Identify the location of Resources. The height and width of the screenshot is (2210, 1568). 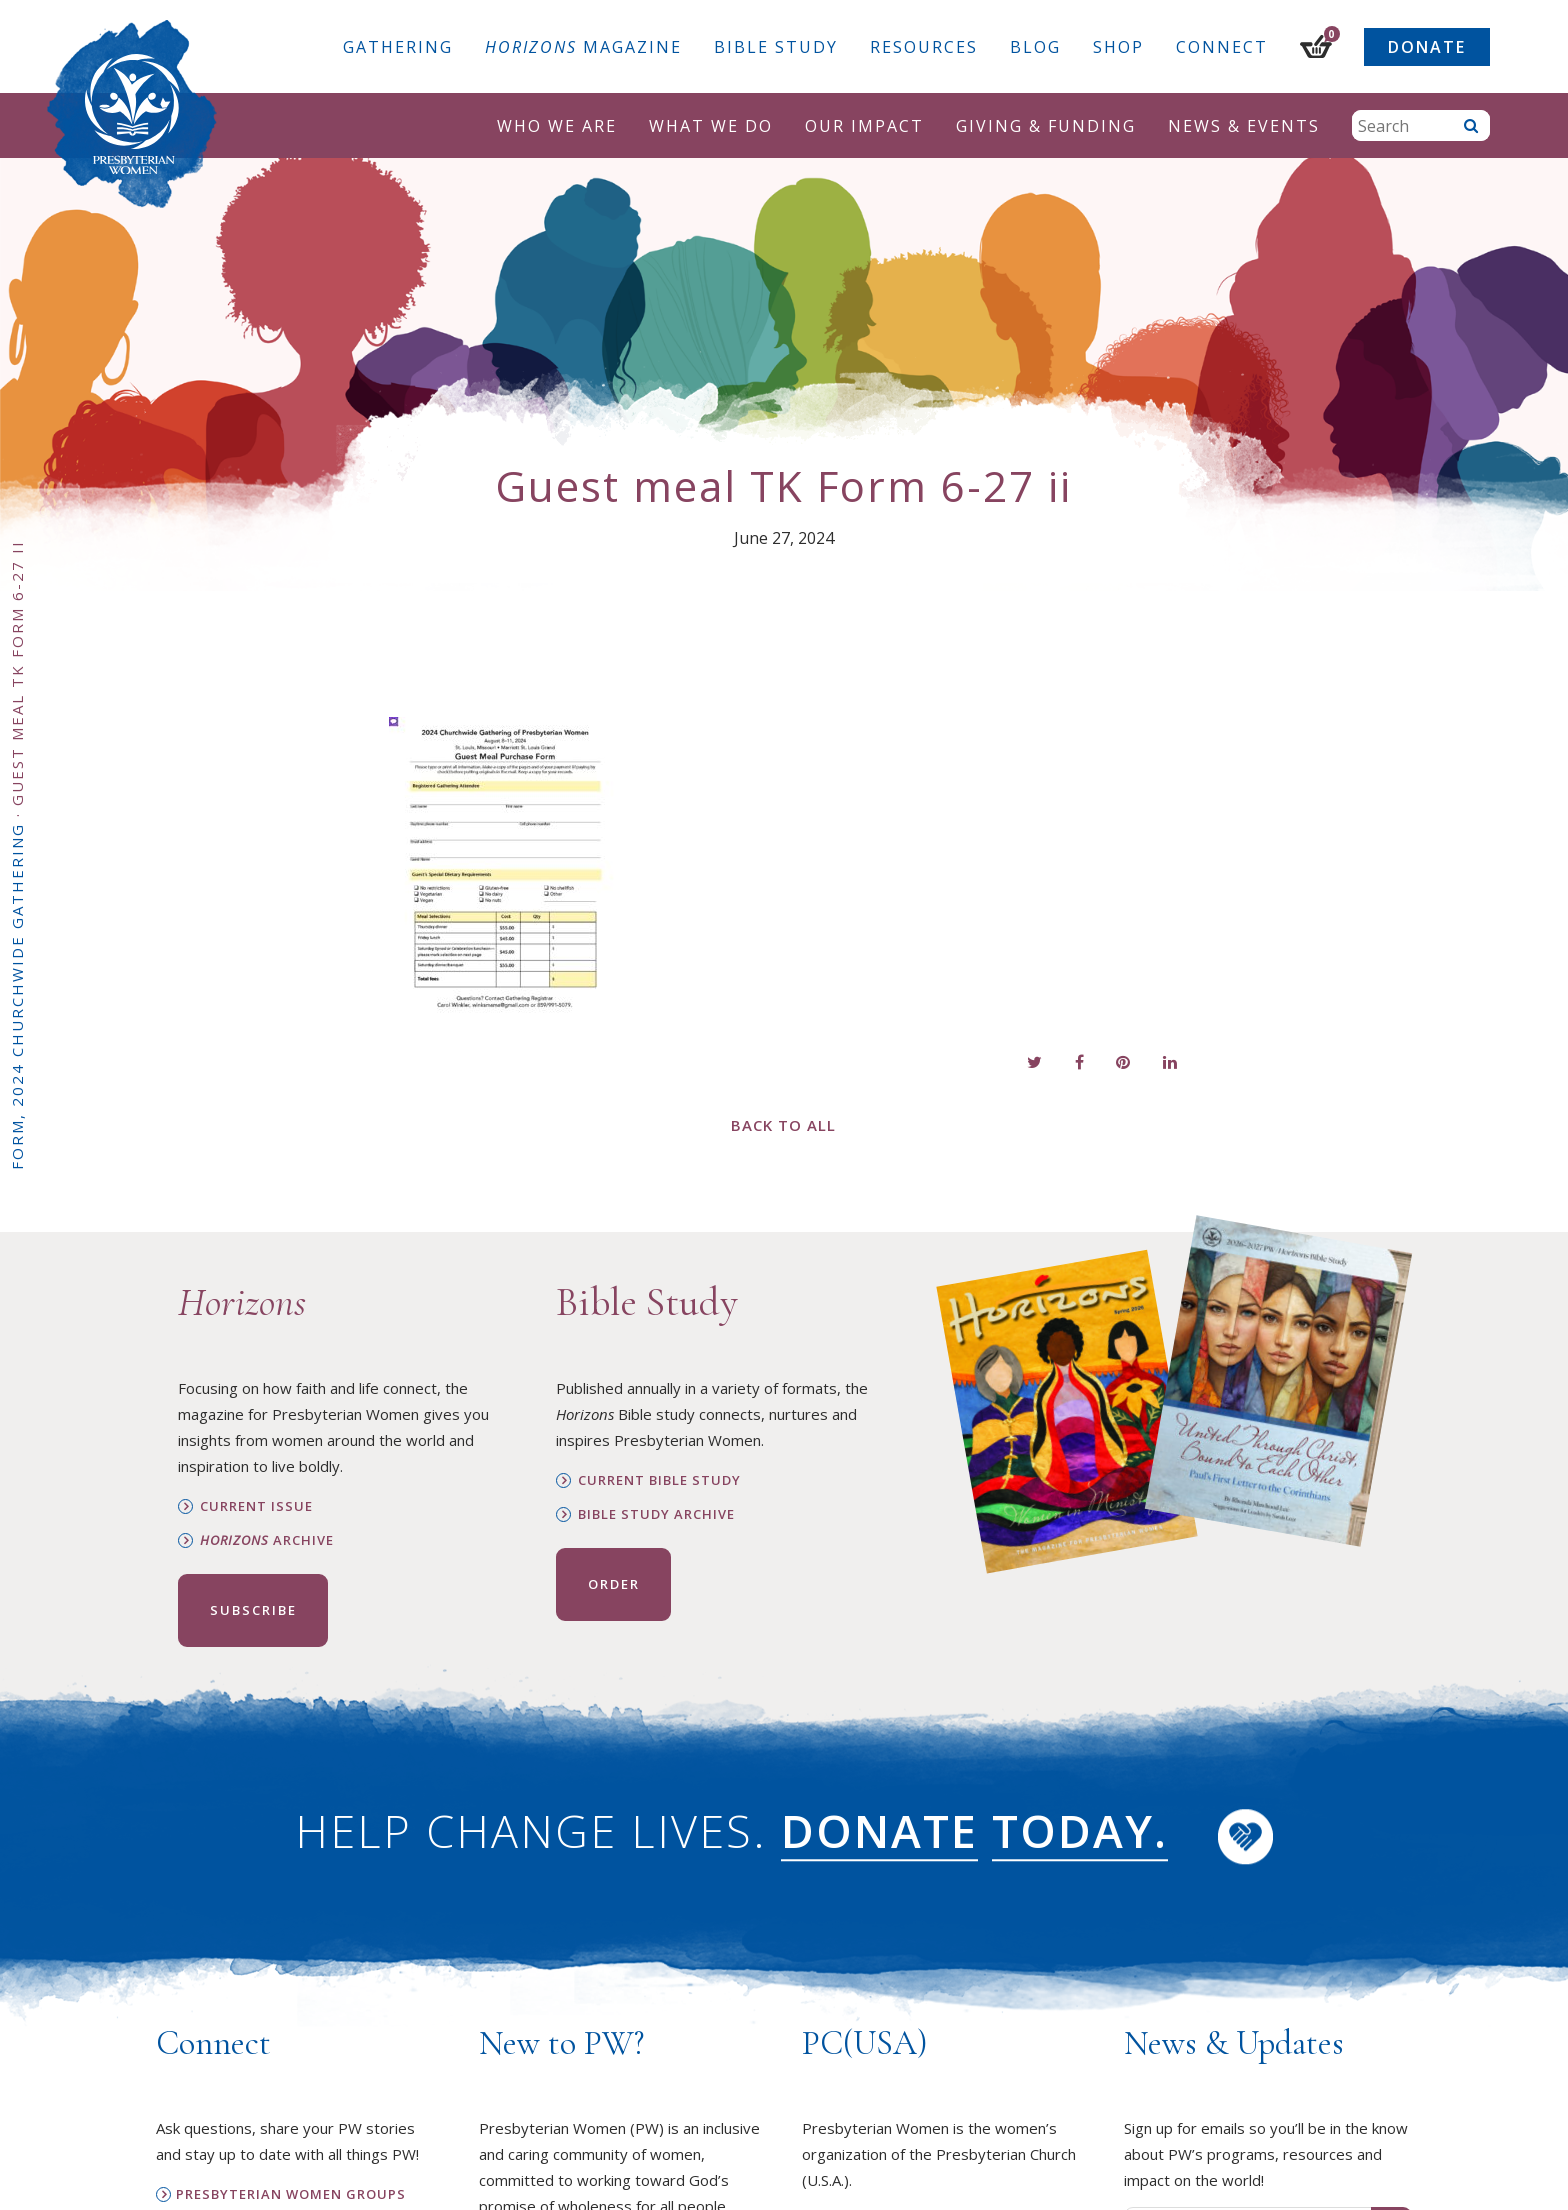
(924, 47).